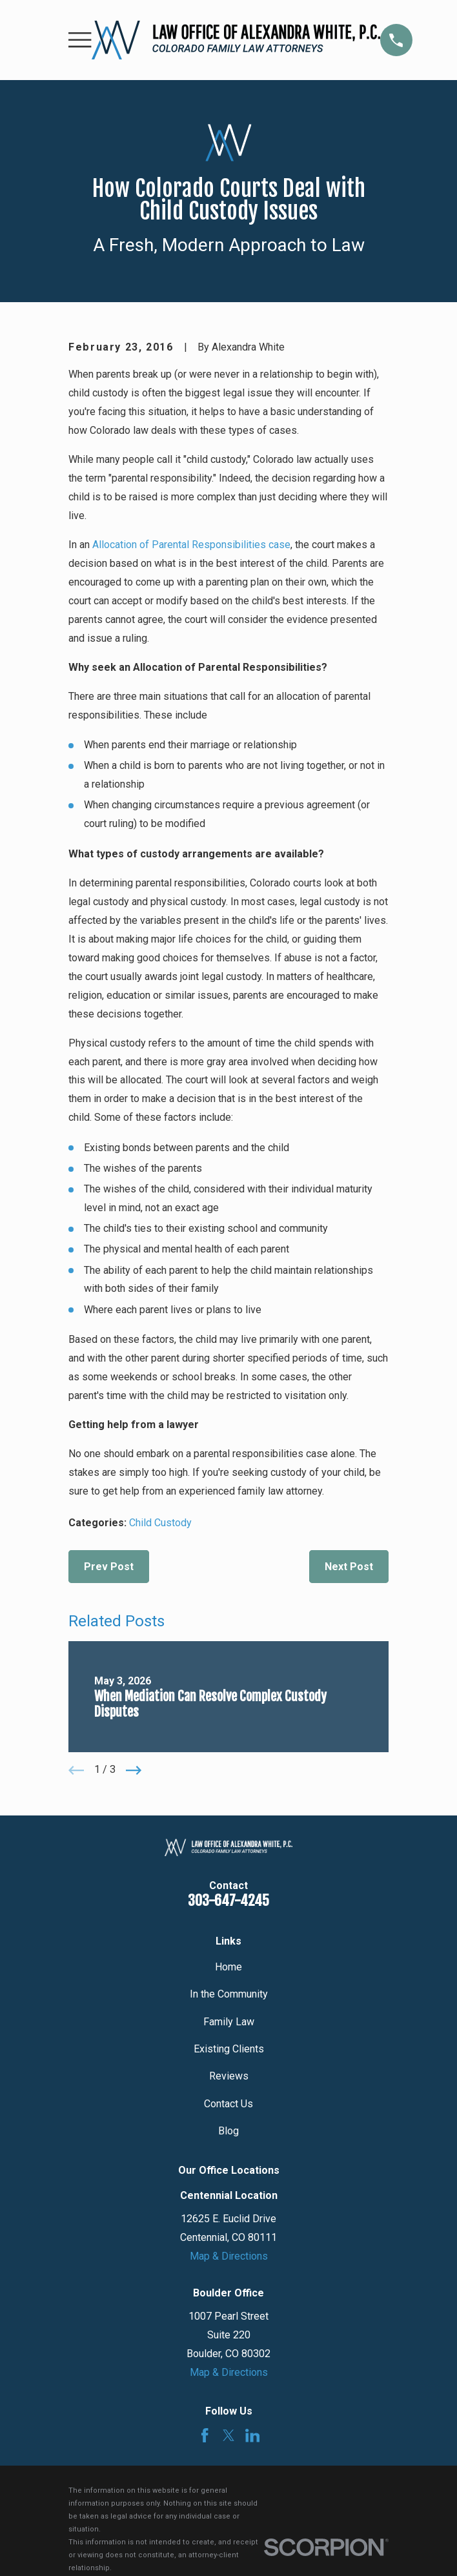  I want to click on [Twitter], so click(228, 2435).